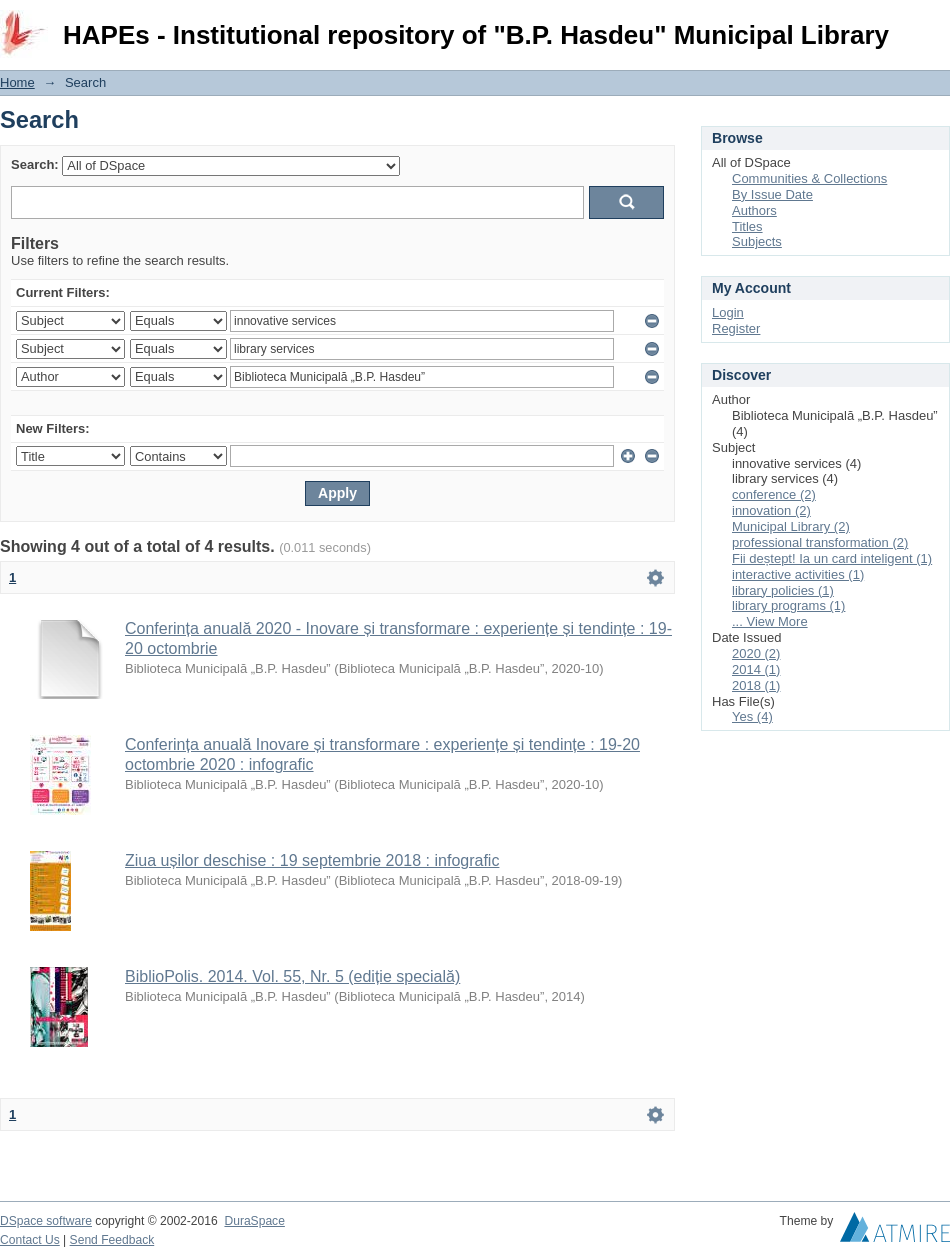  What do you see at coordinates (756, 685) in the screenshot?
I see `2018 (1)` at bounding box center [756, 685].